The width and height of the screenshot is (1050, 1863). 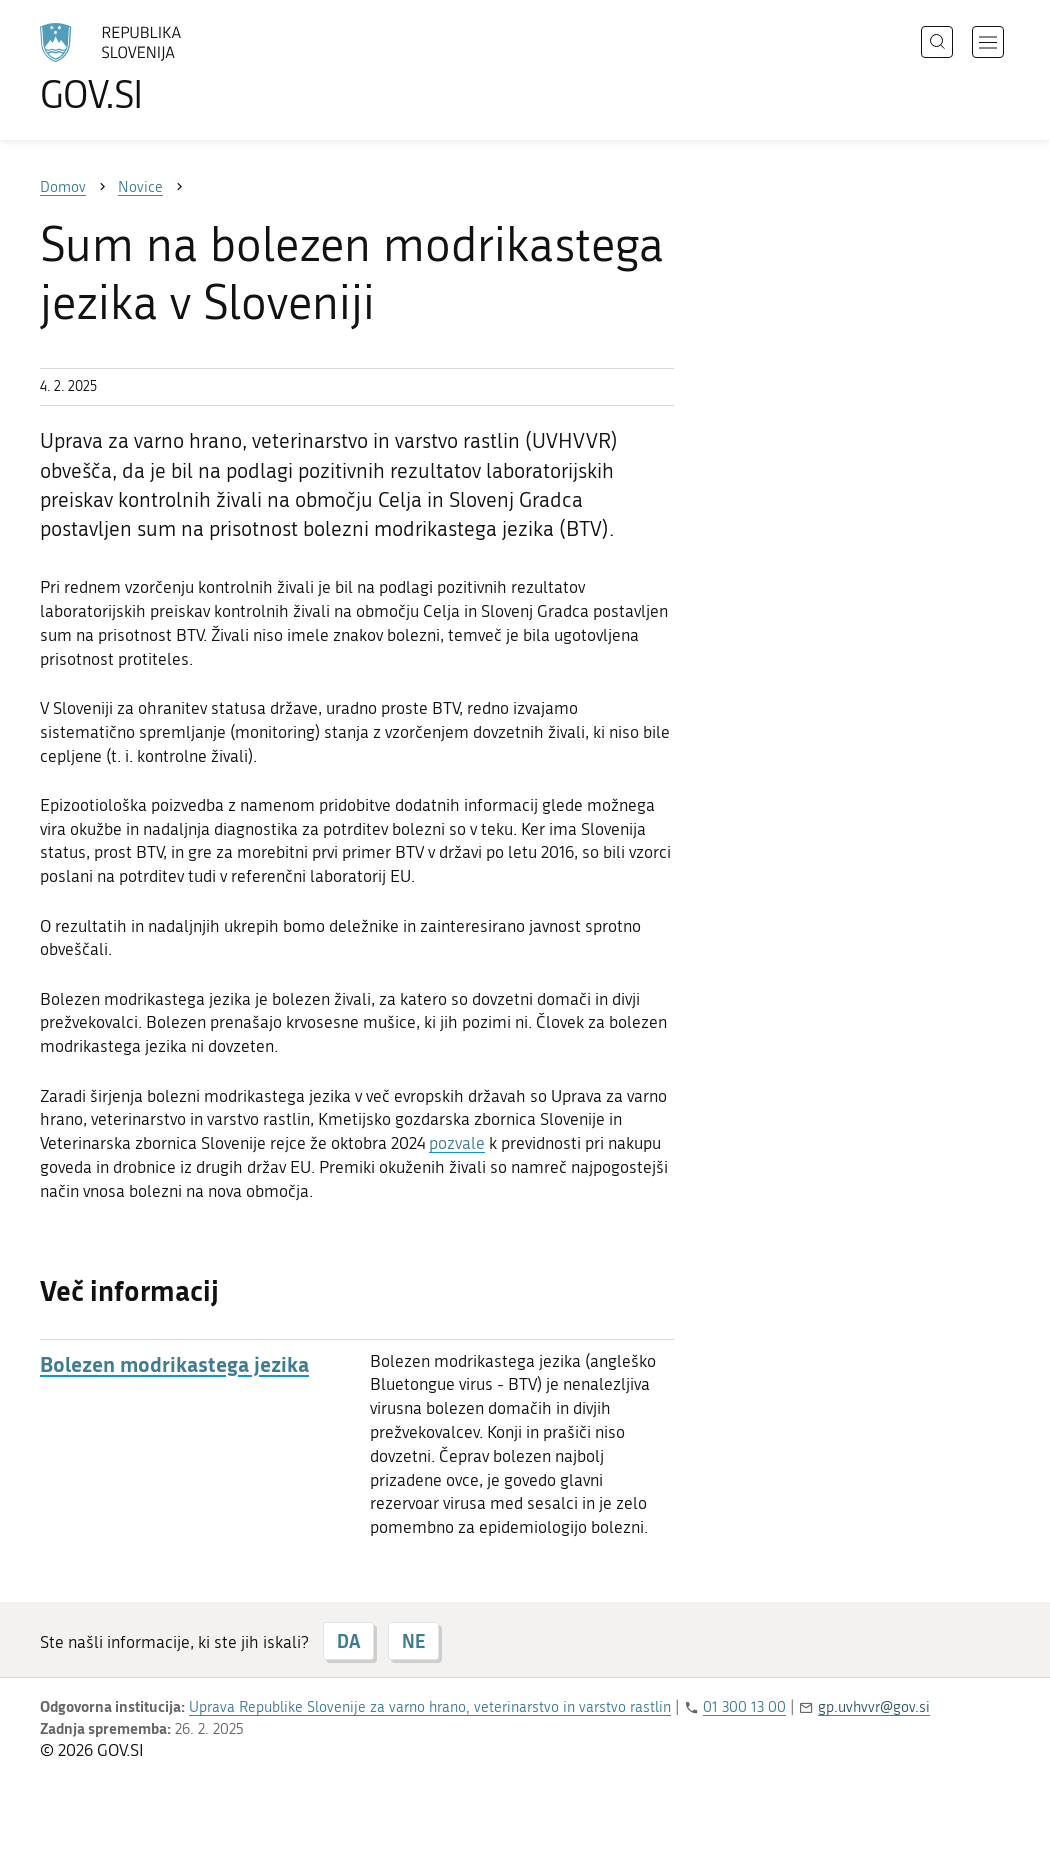 What do you see at coordinates (457, 1143) in the screenshot?
I see `pozvale` at bounding box center [457, 1143].